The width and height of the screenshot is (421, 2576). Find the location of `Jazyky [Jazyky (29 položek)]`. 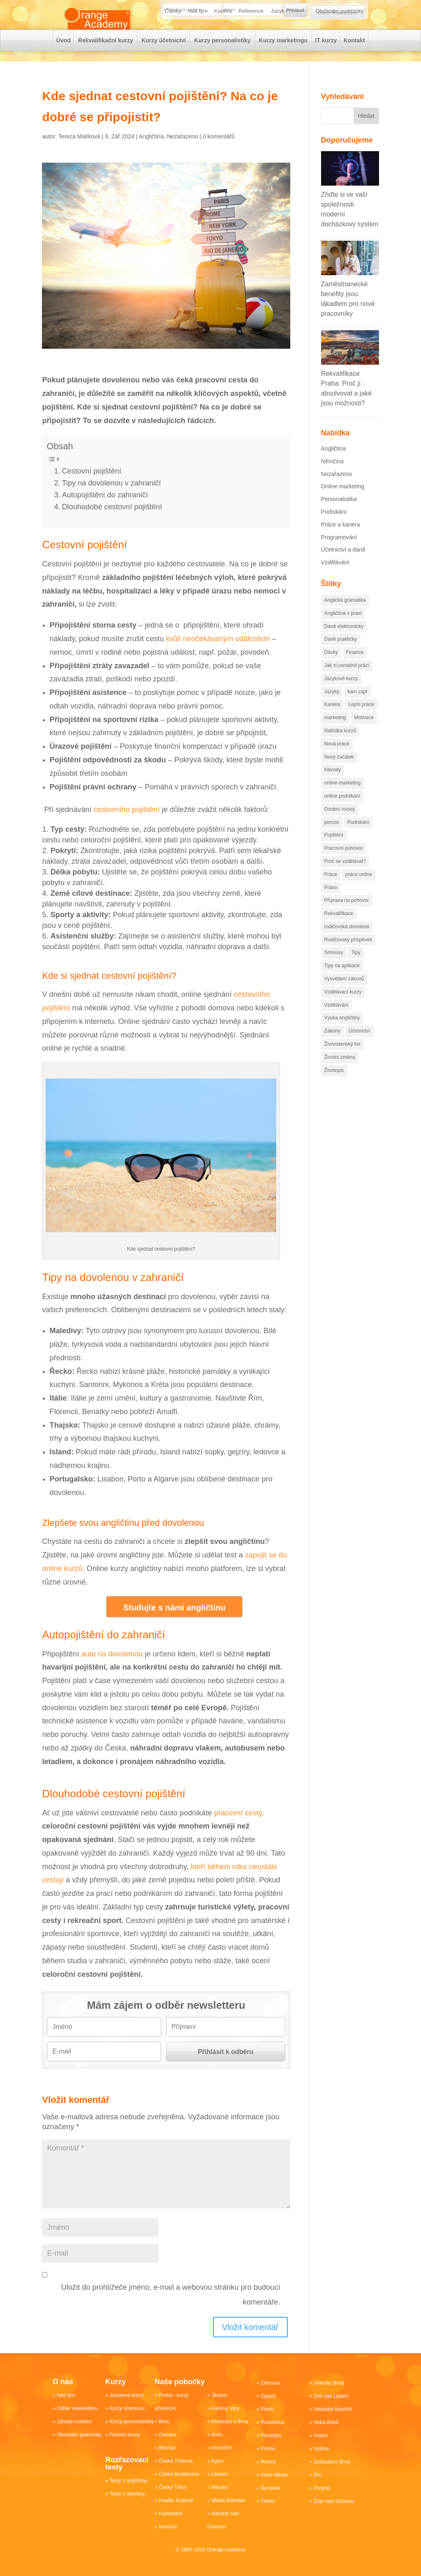

Jazyky [Jazyky (29 položek)] is located at coordinates (332, 707).